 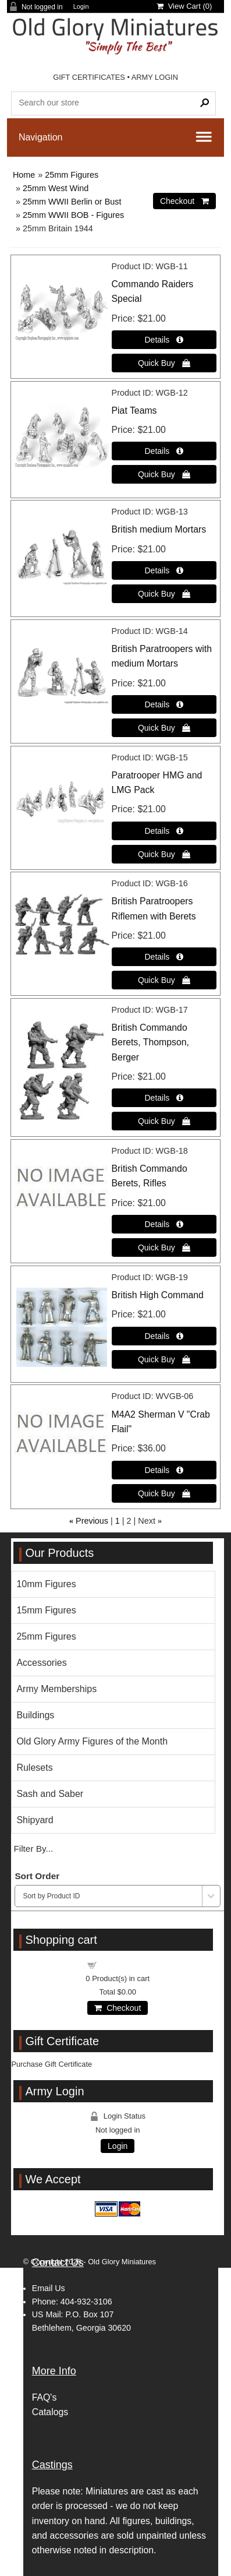 What do you see at coordinates (92, 1741) in the screenshot?
I see `Old Glory Army Figures of the Month` at bounding box center [92, 1741].